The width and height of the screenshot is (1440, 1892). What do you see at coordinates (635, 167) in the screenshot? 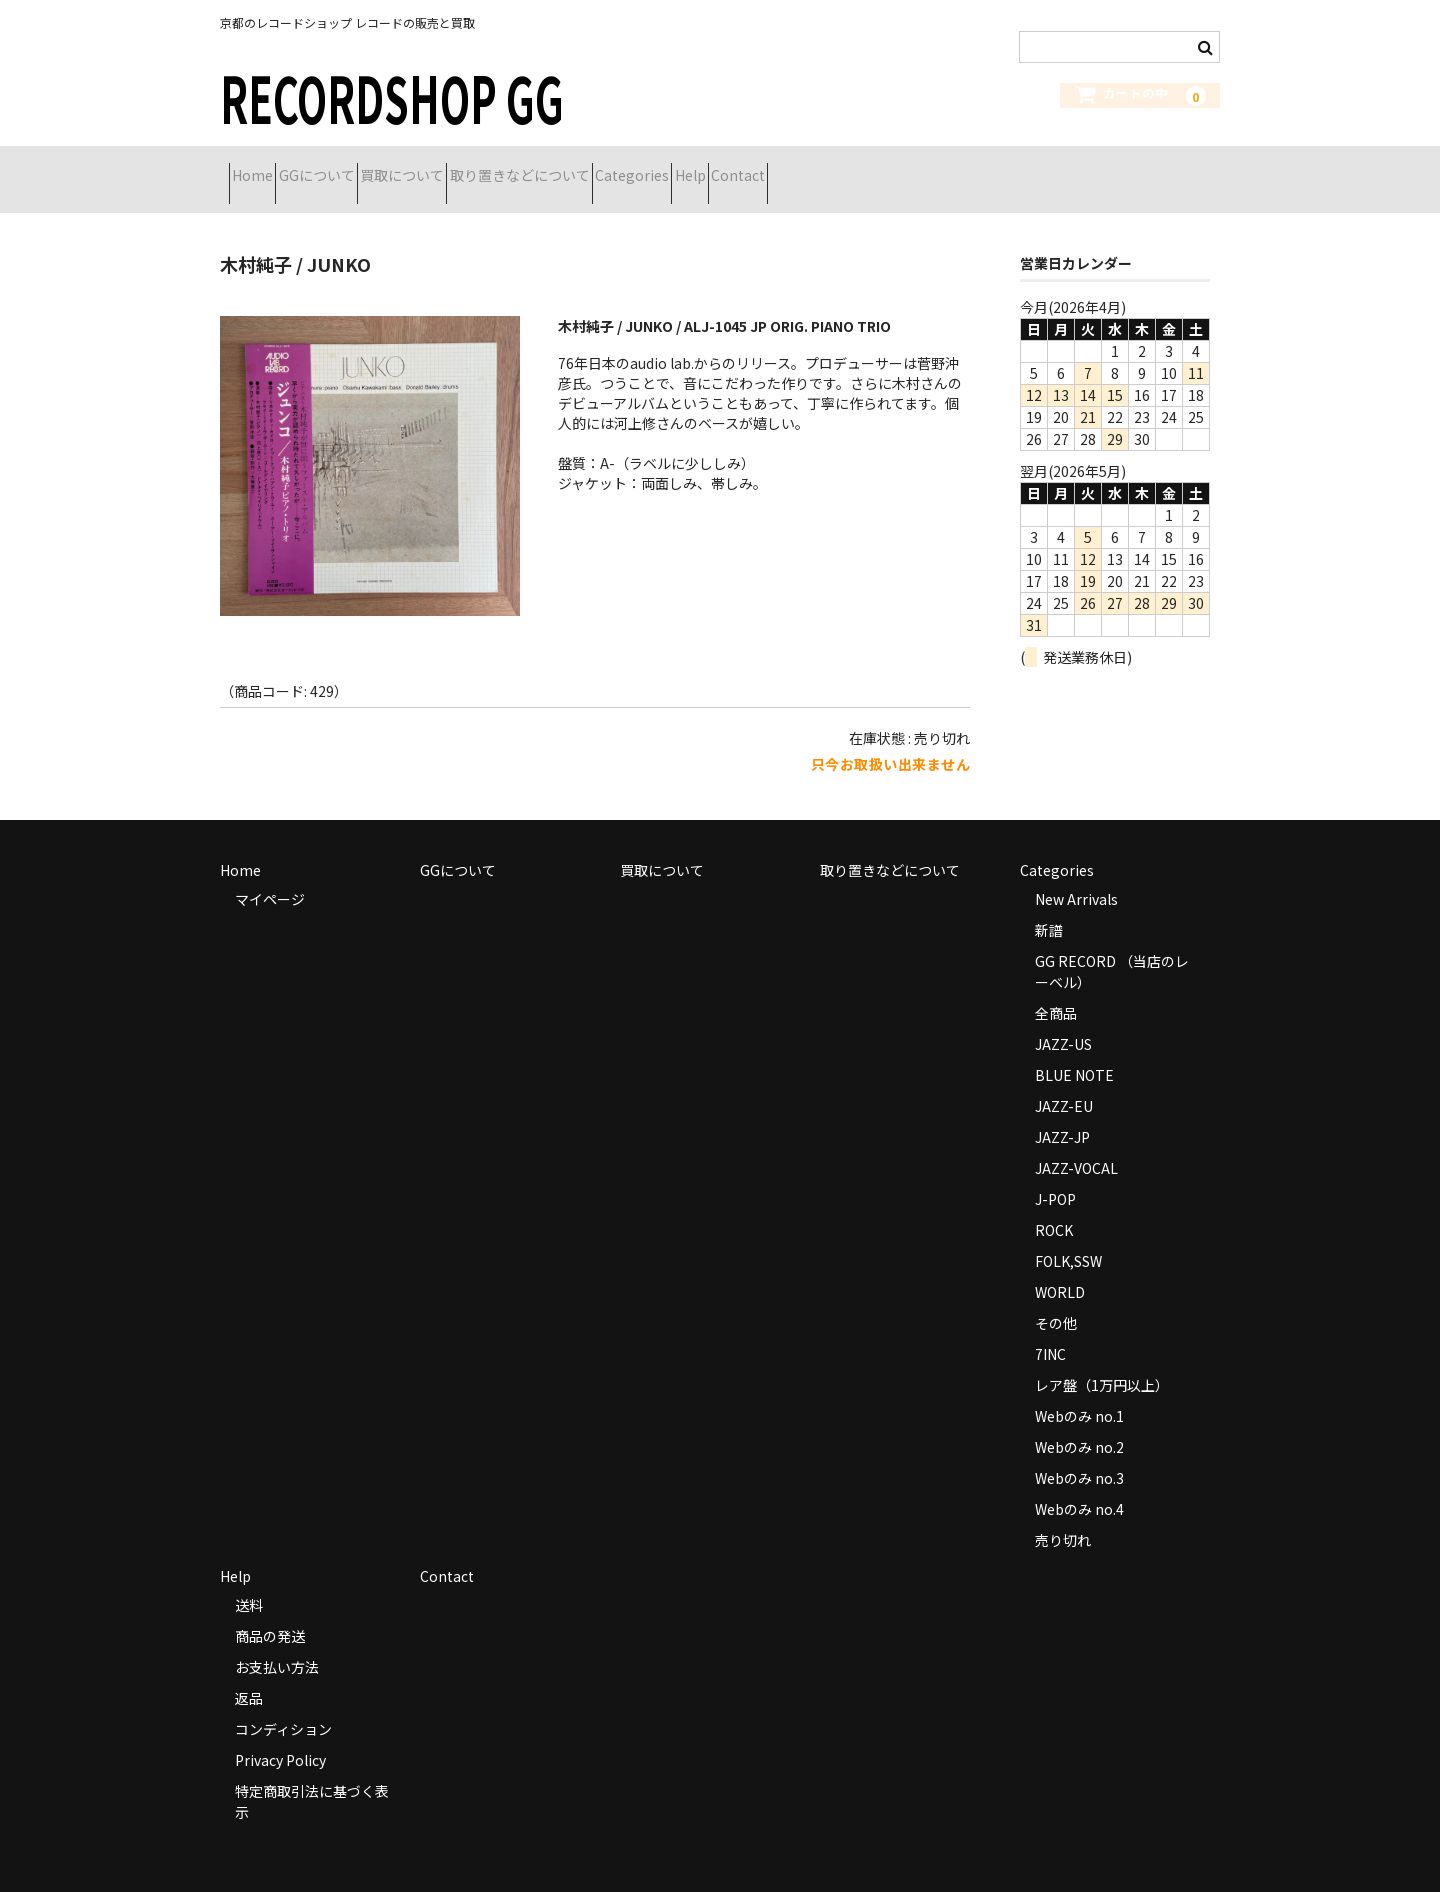
I see `取り置きなどについて` at bounding box center [635, 167].